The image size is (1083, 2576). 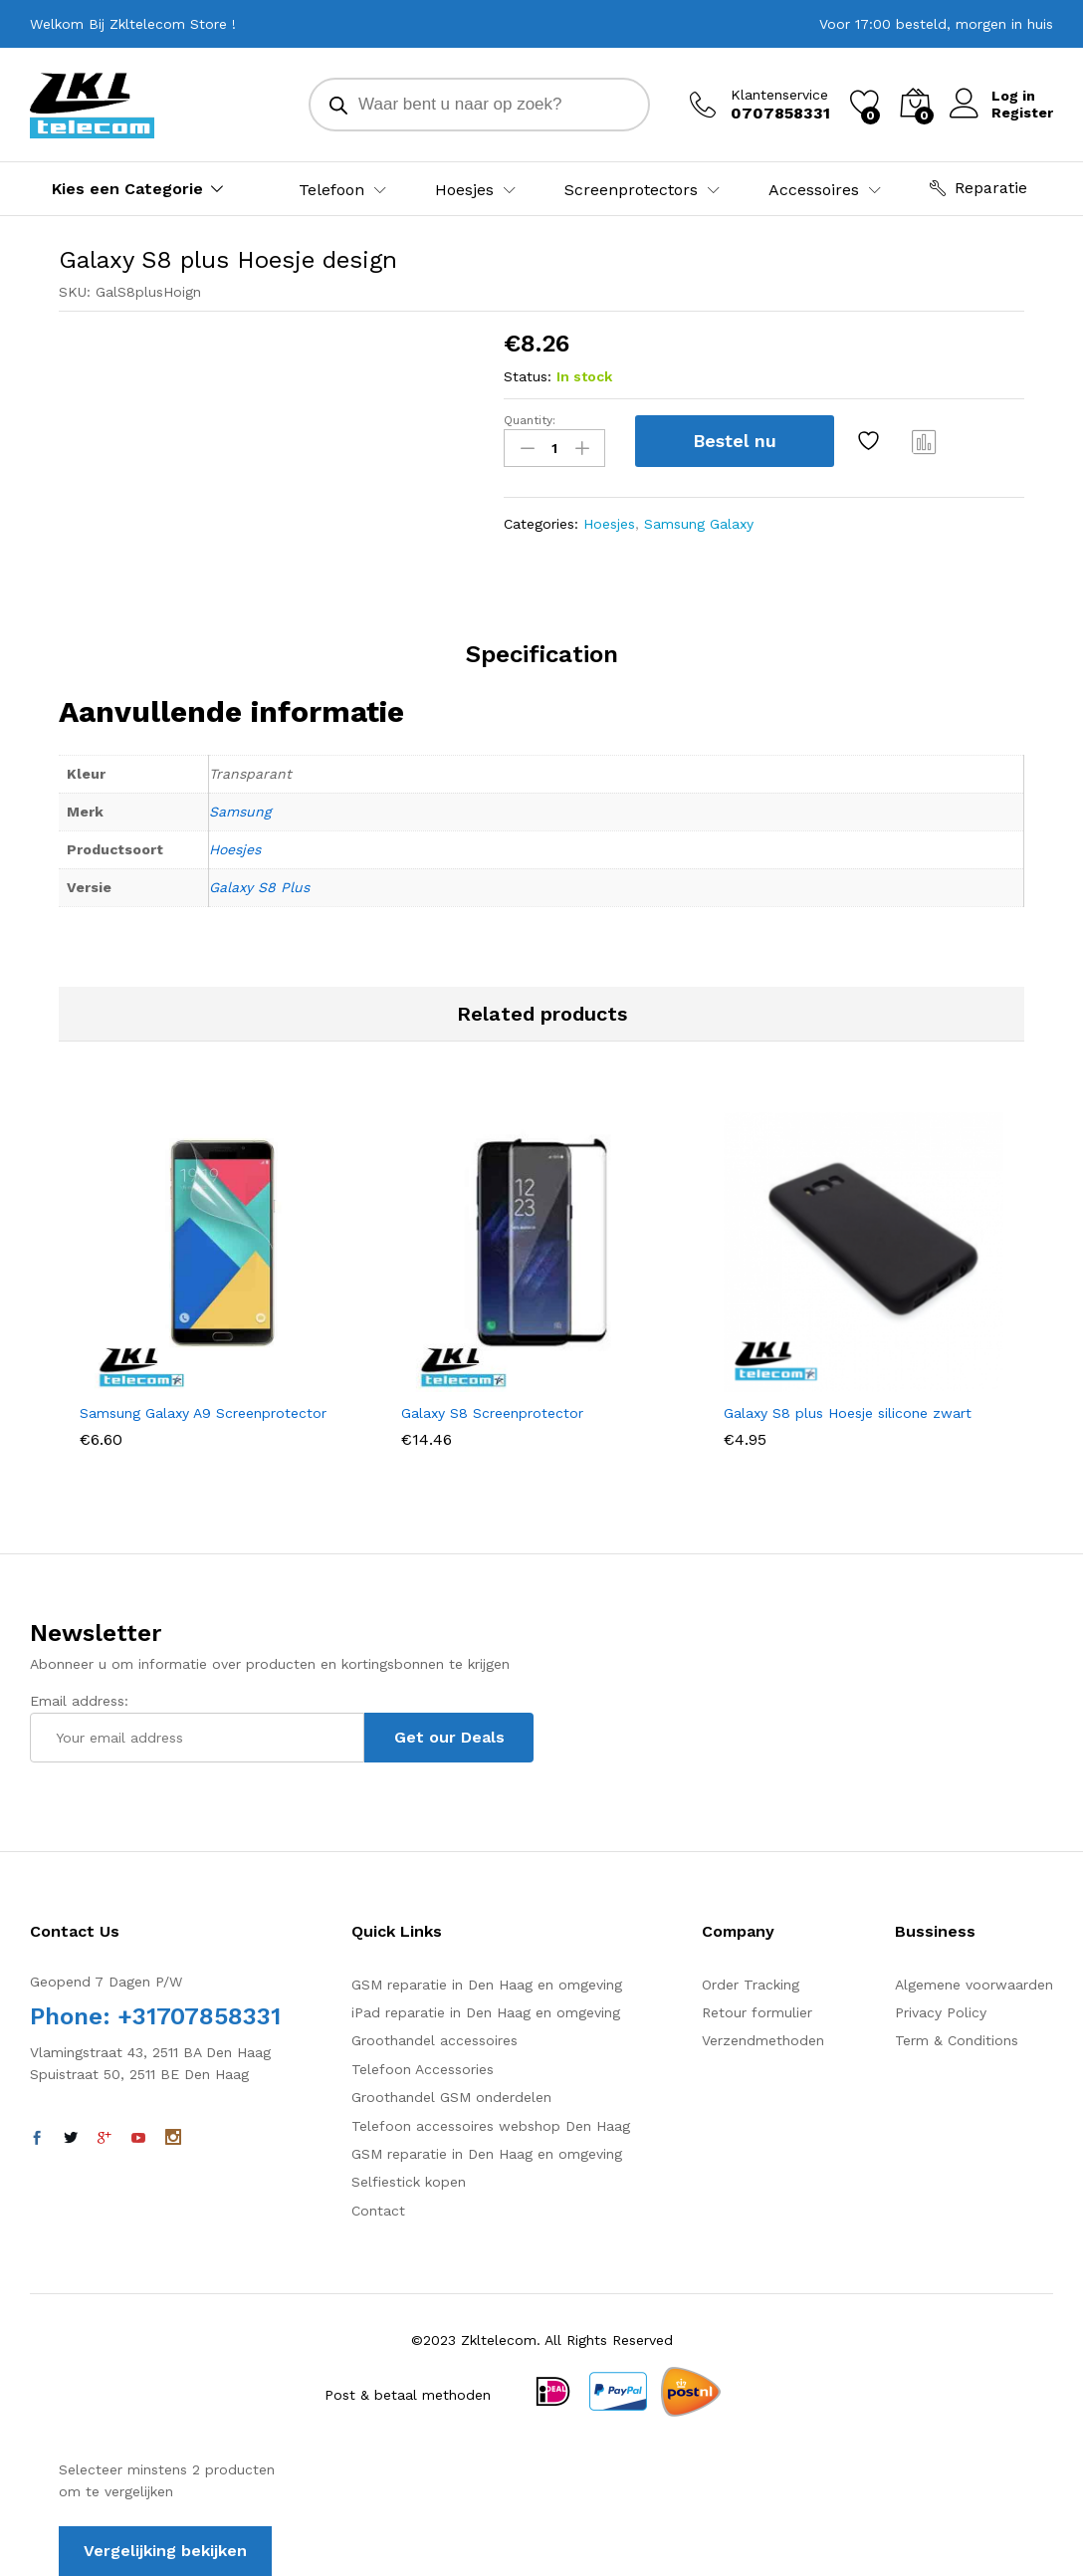 What do you see at coordinates (527, 376) in the screenshot?
I see `Status:` at bounding box center [527, 376].